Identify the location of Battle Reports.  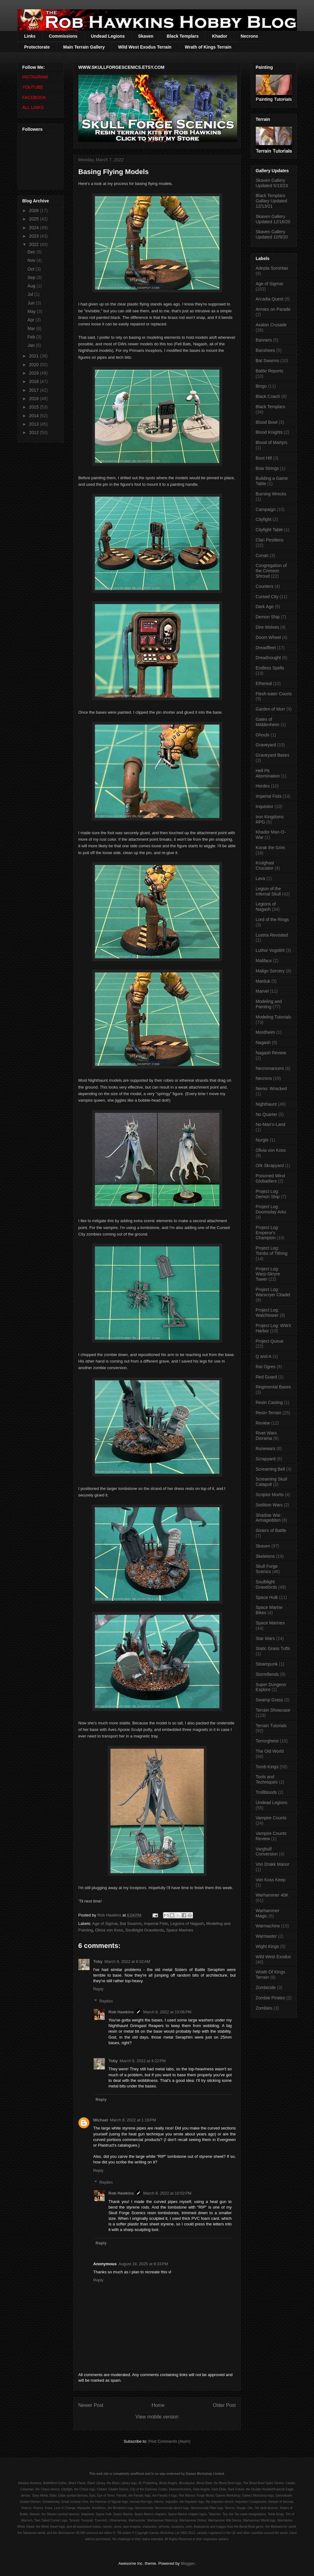
(270, 370).